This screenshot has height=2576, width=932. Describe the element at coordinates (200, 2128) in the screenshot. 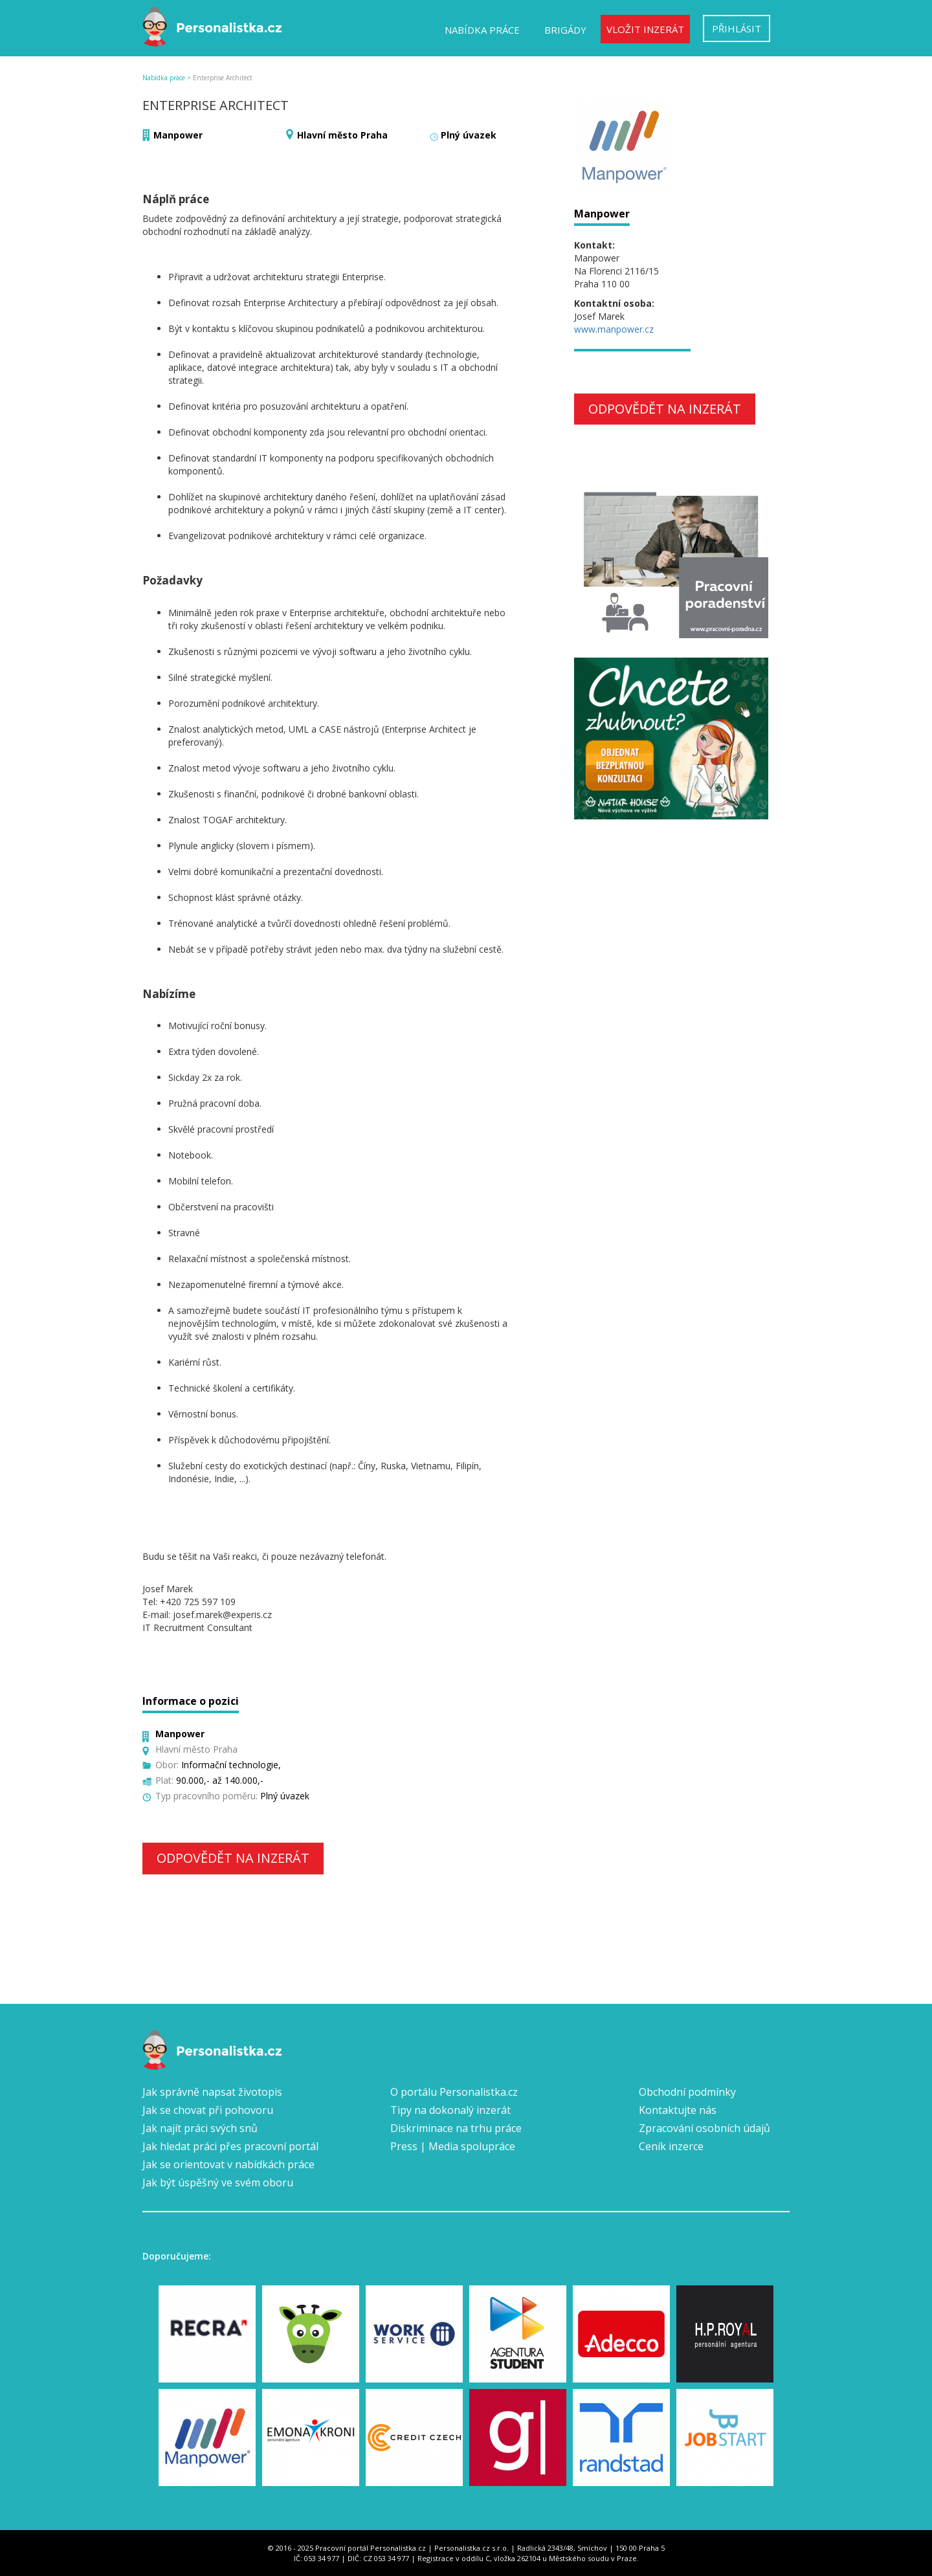

I see `Jak najít práci svých snů` at that location.